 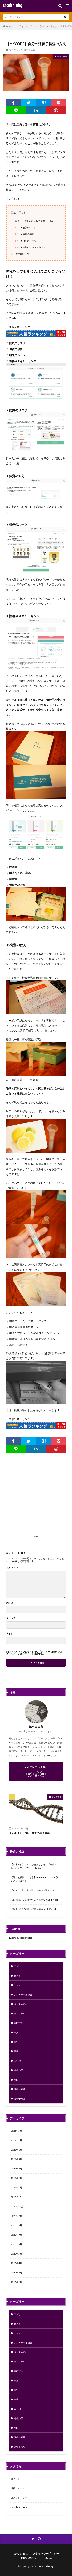 What do you see at coordinates (9, 1603) in the screenshot?
I see `名前` at bounding box center [9, 1603].